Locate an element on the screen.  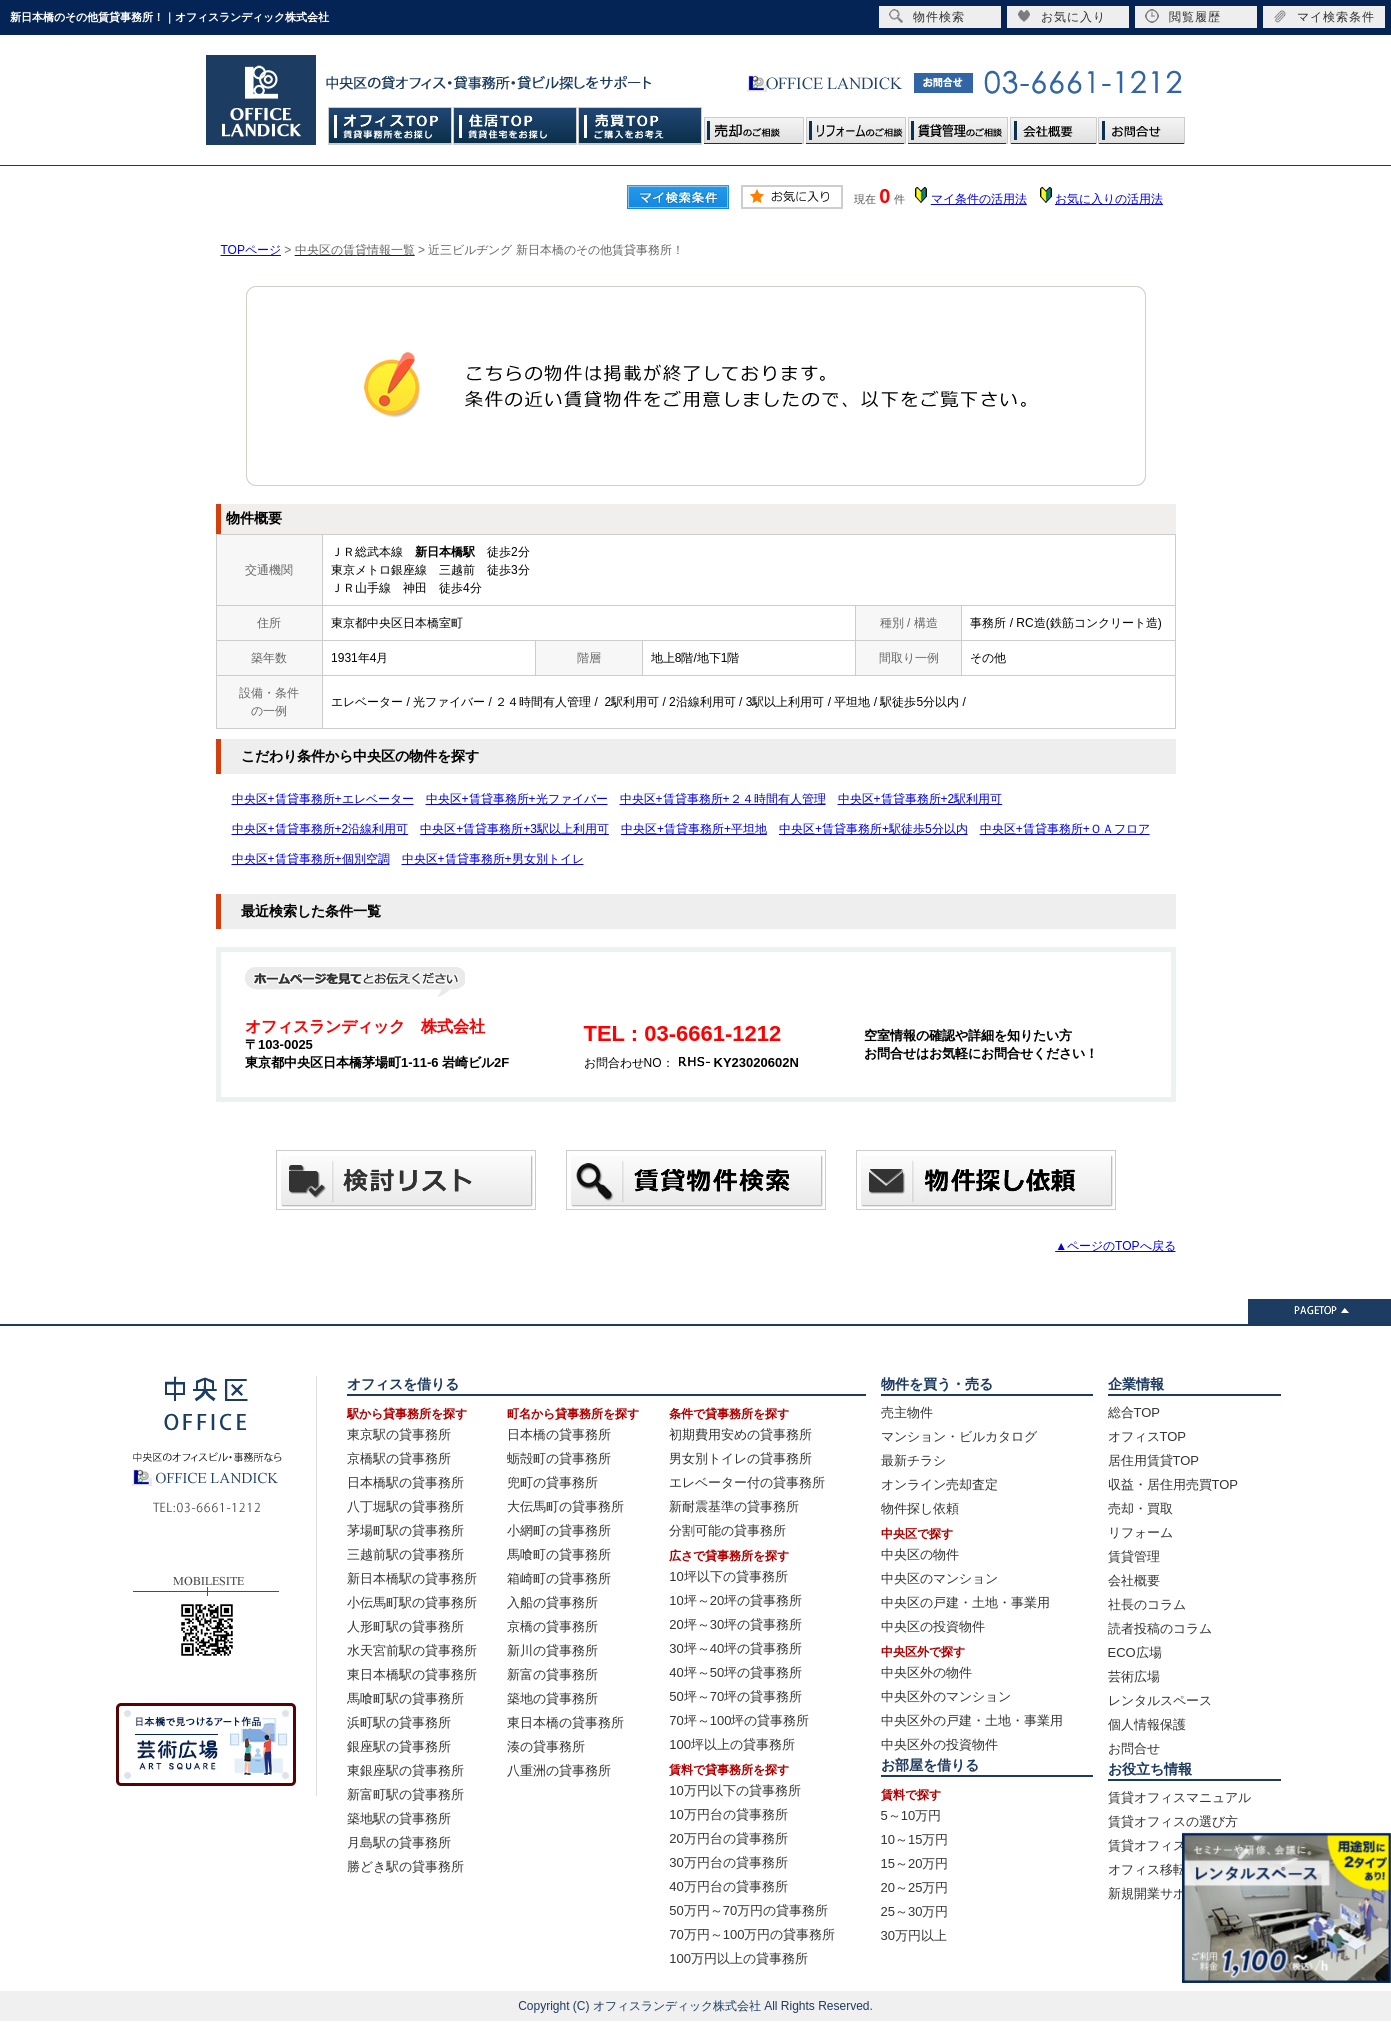
個人情報保護 is located at coordinates (1147, 1724).